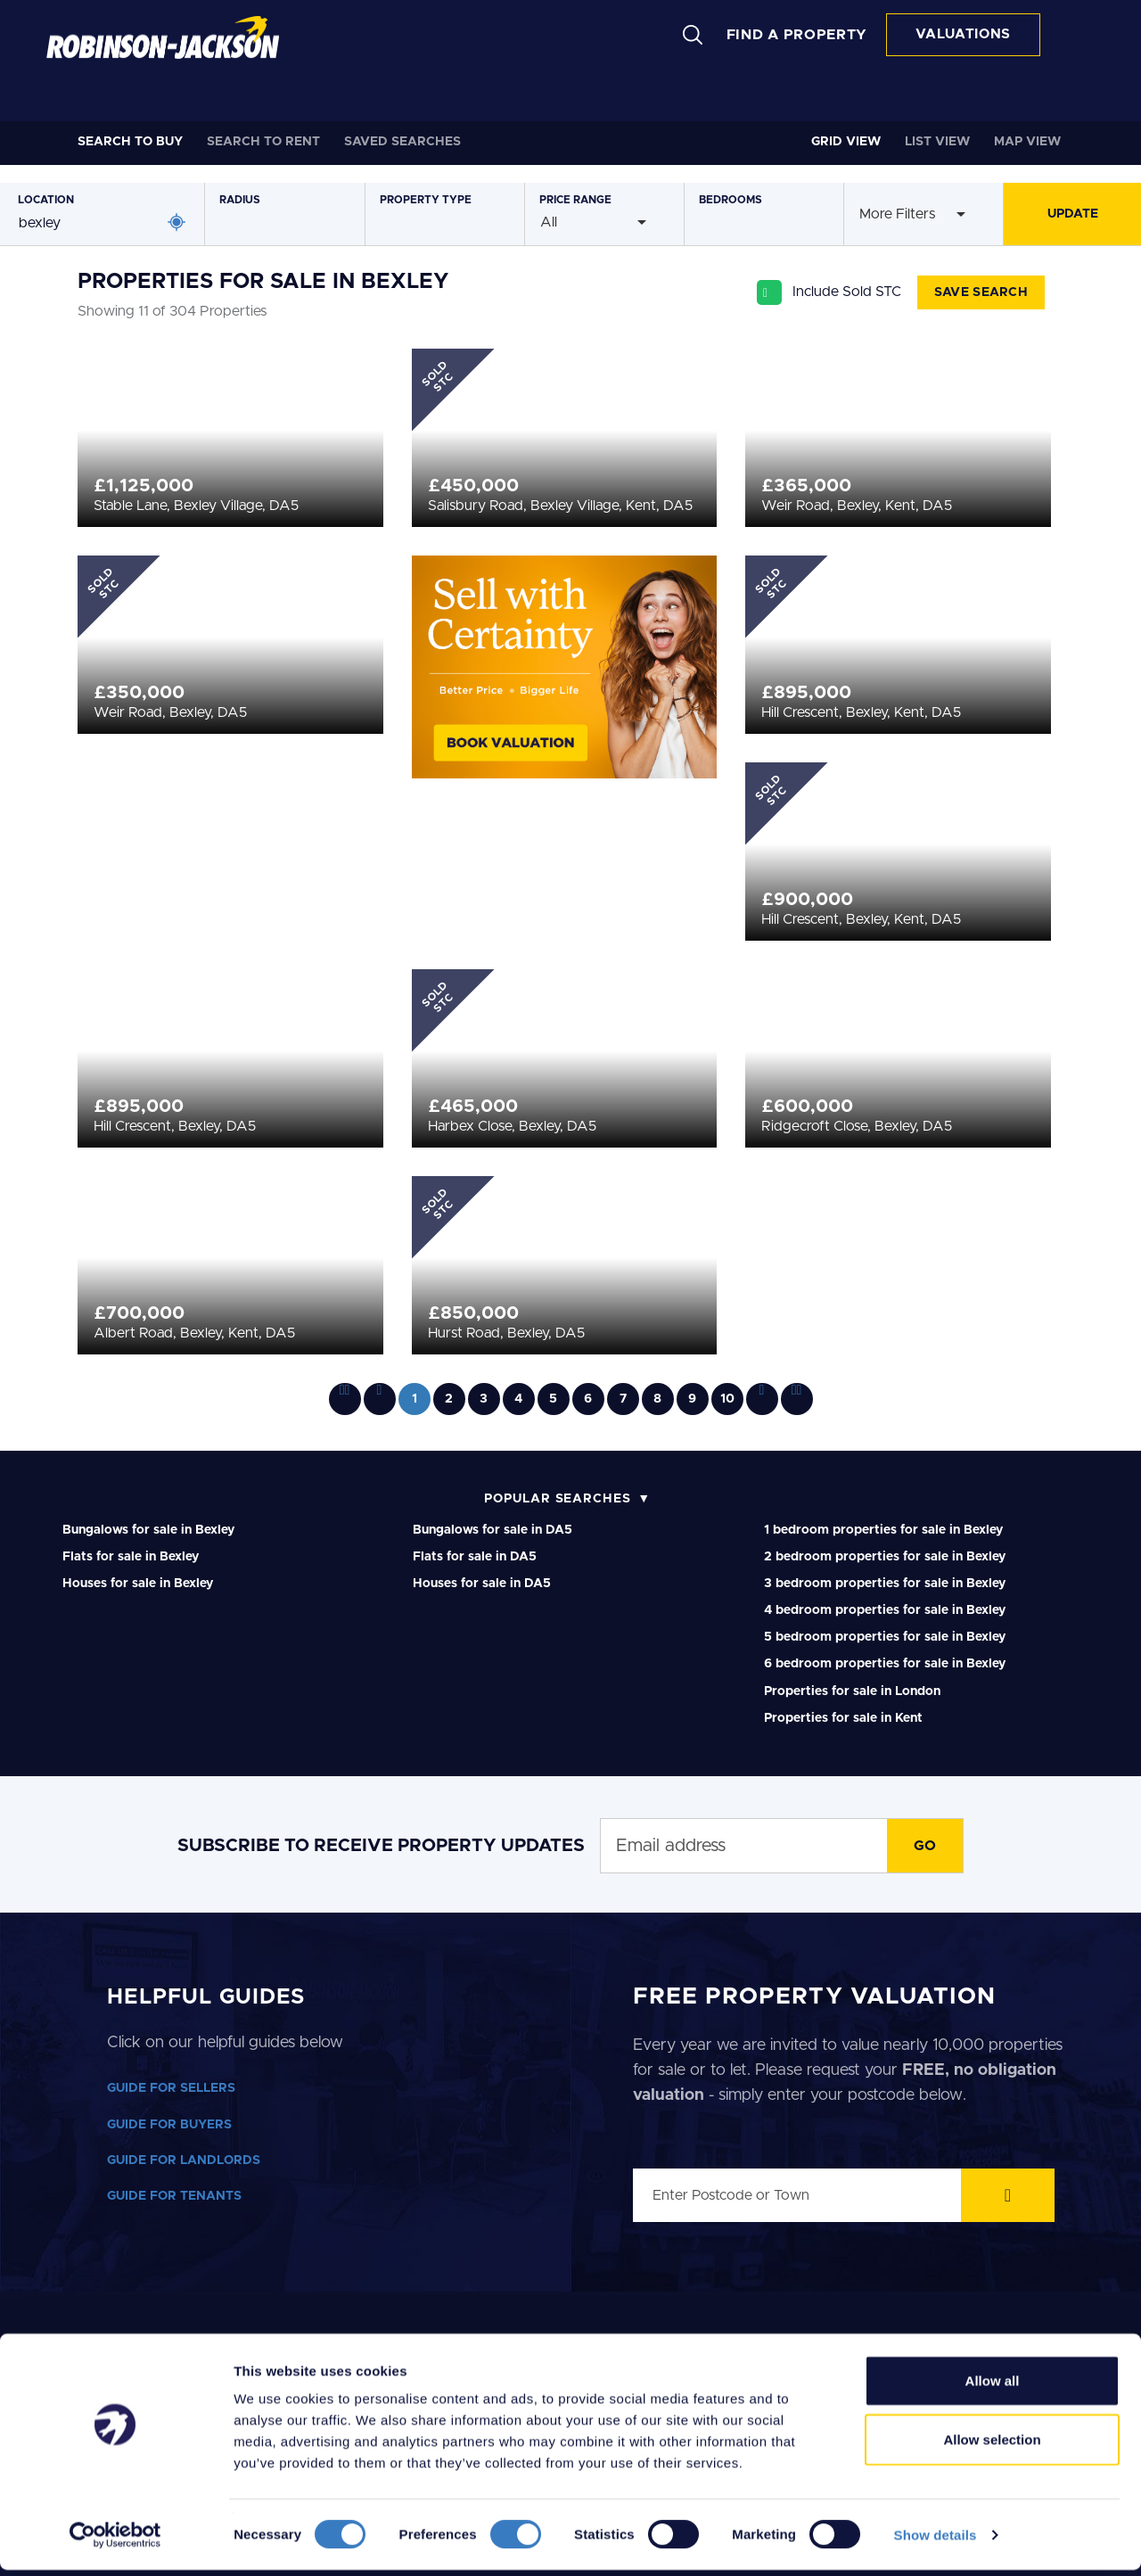 Image resolution: width=1141 pixels, height=2576 pixels. Describe the element at coordinates (402, 142) in the screenshot. I see `Saved Searches` at that location.